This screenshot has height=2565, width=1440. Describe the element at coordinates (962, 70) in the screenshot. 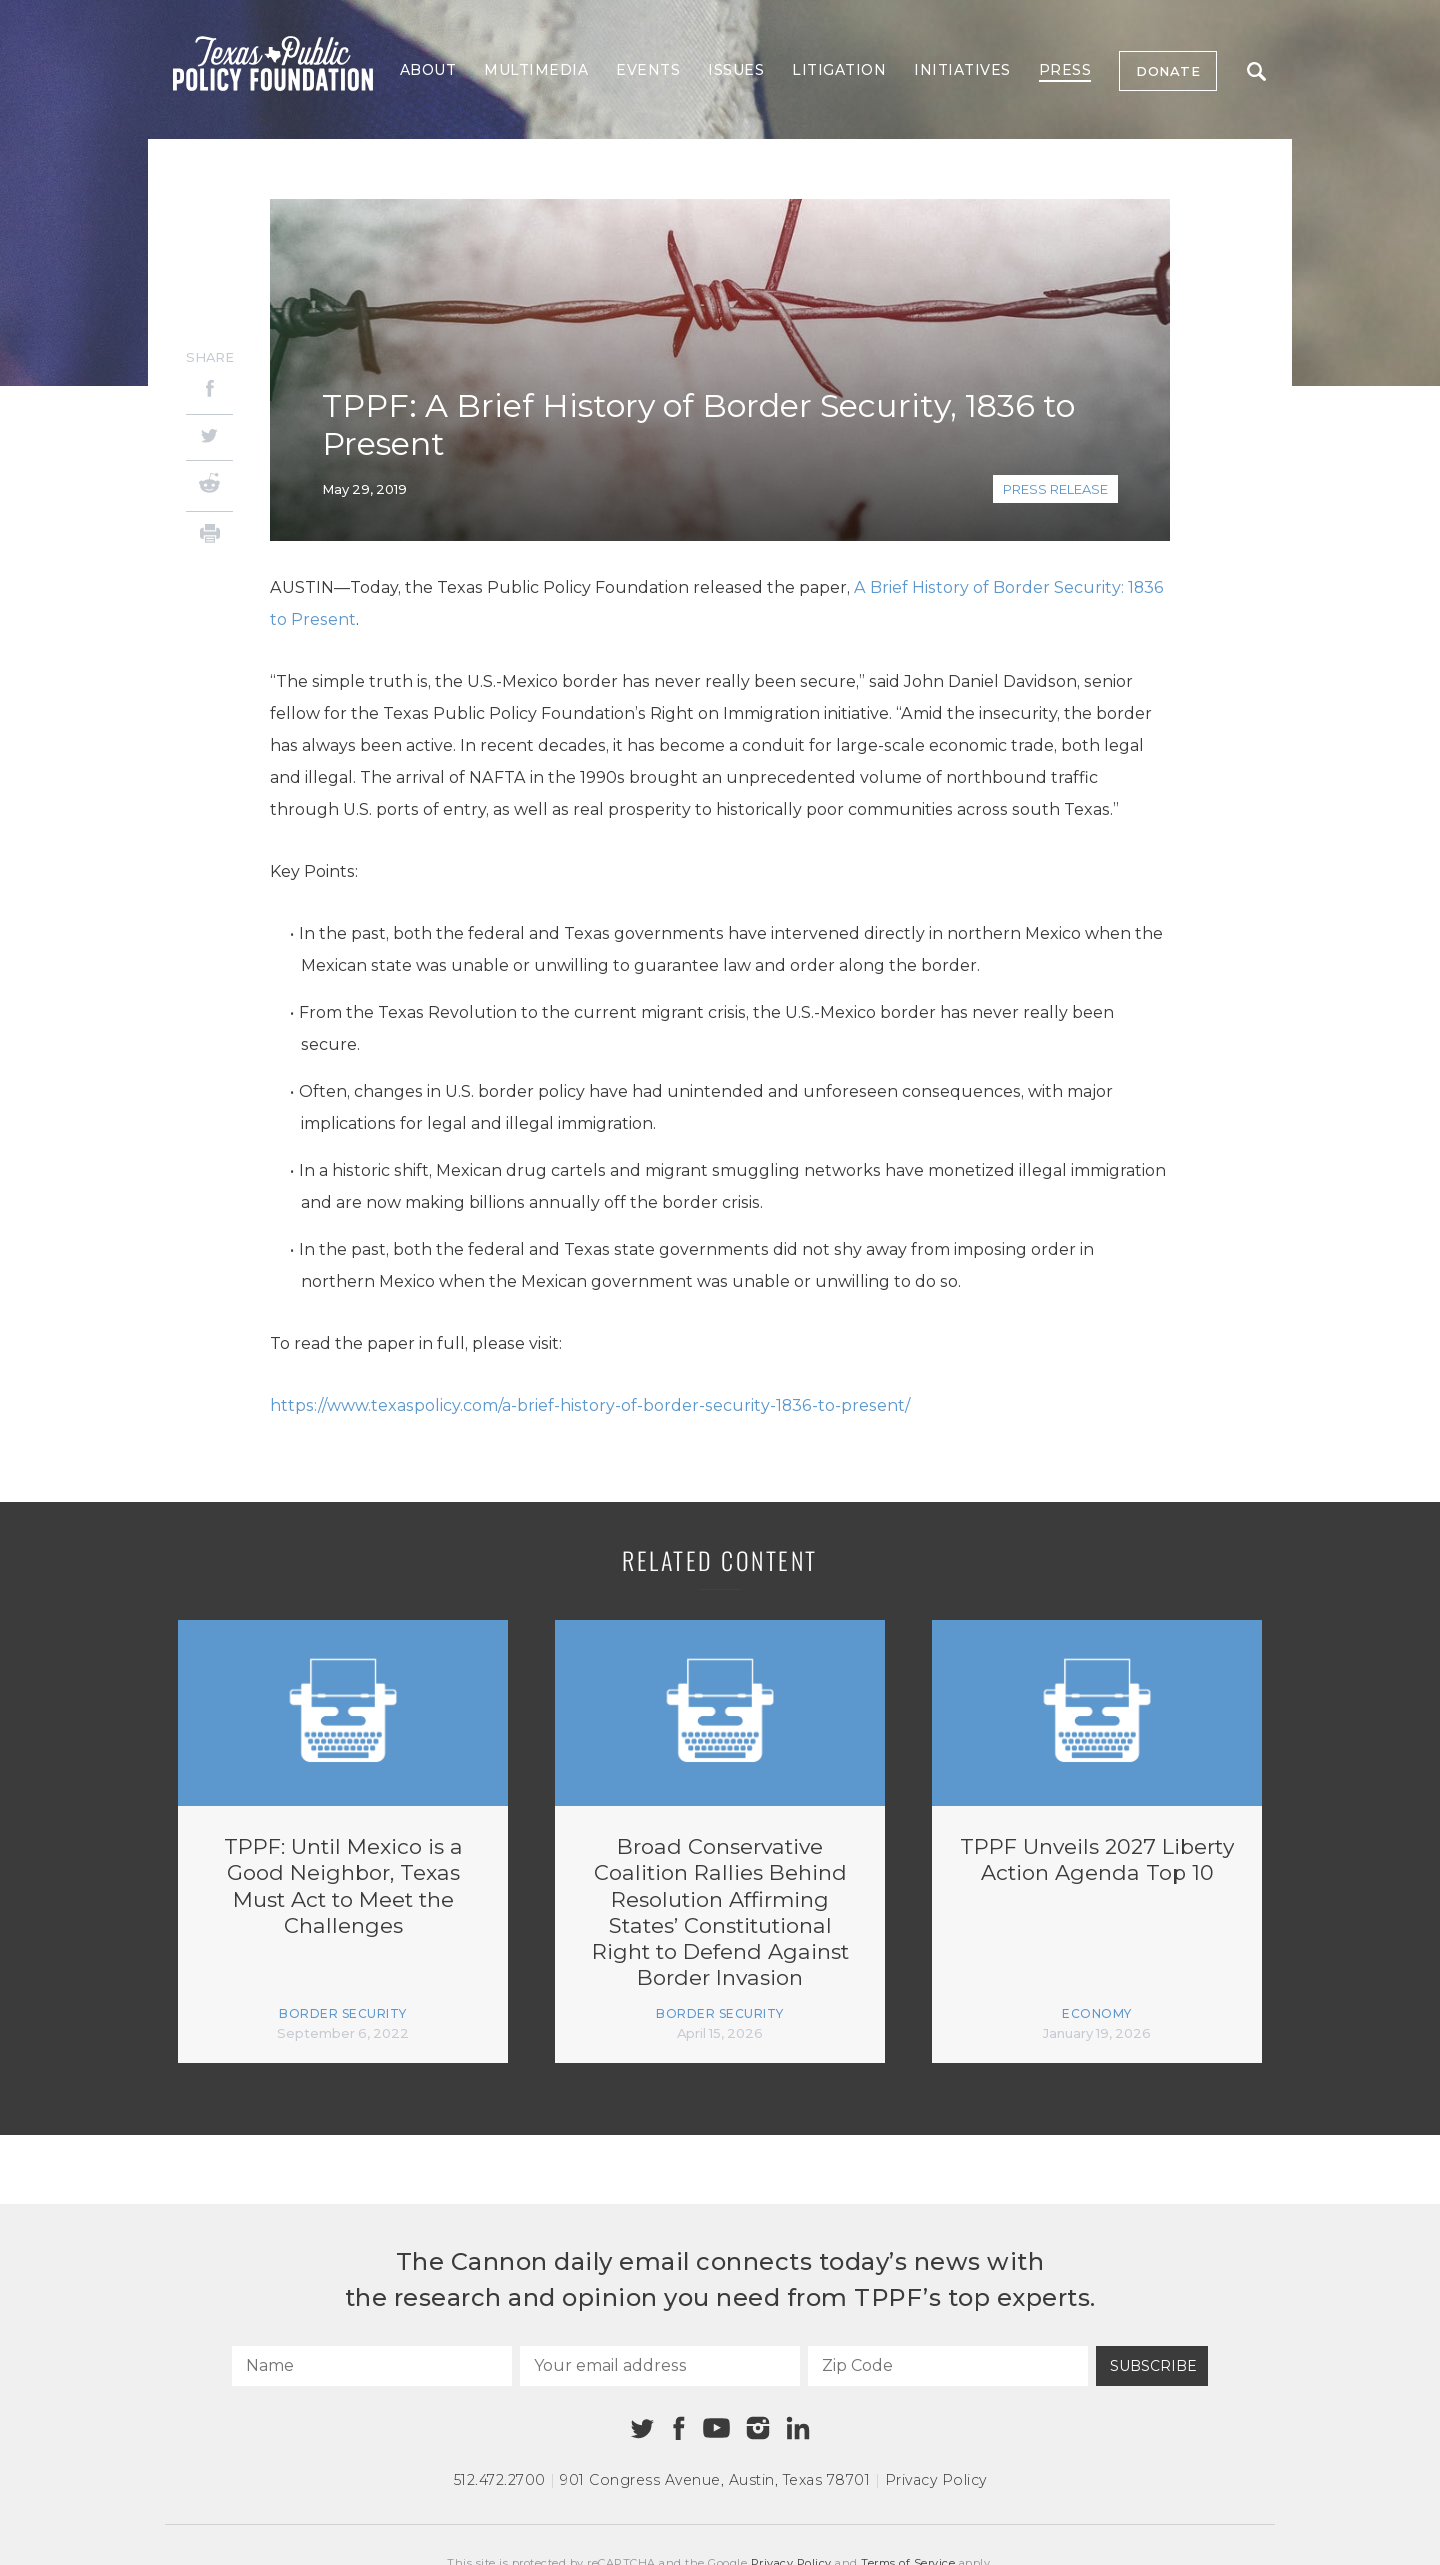

I see `Initiatives` at that location.